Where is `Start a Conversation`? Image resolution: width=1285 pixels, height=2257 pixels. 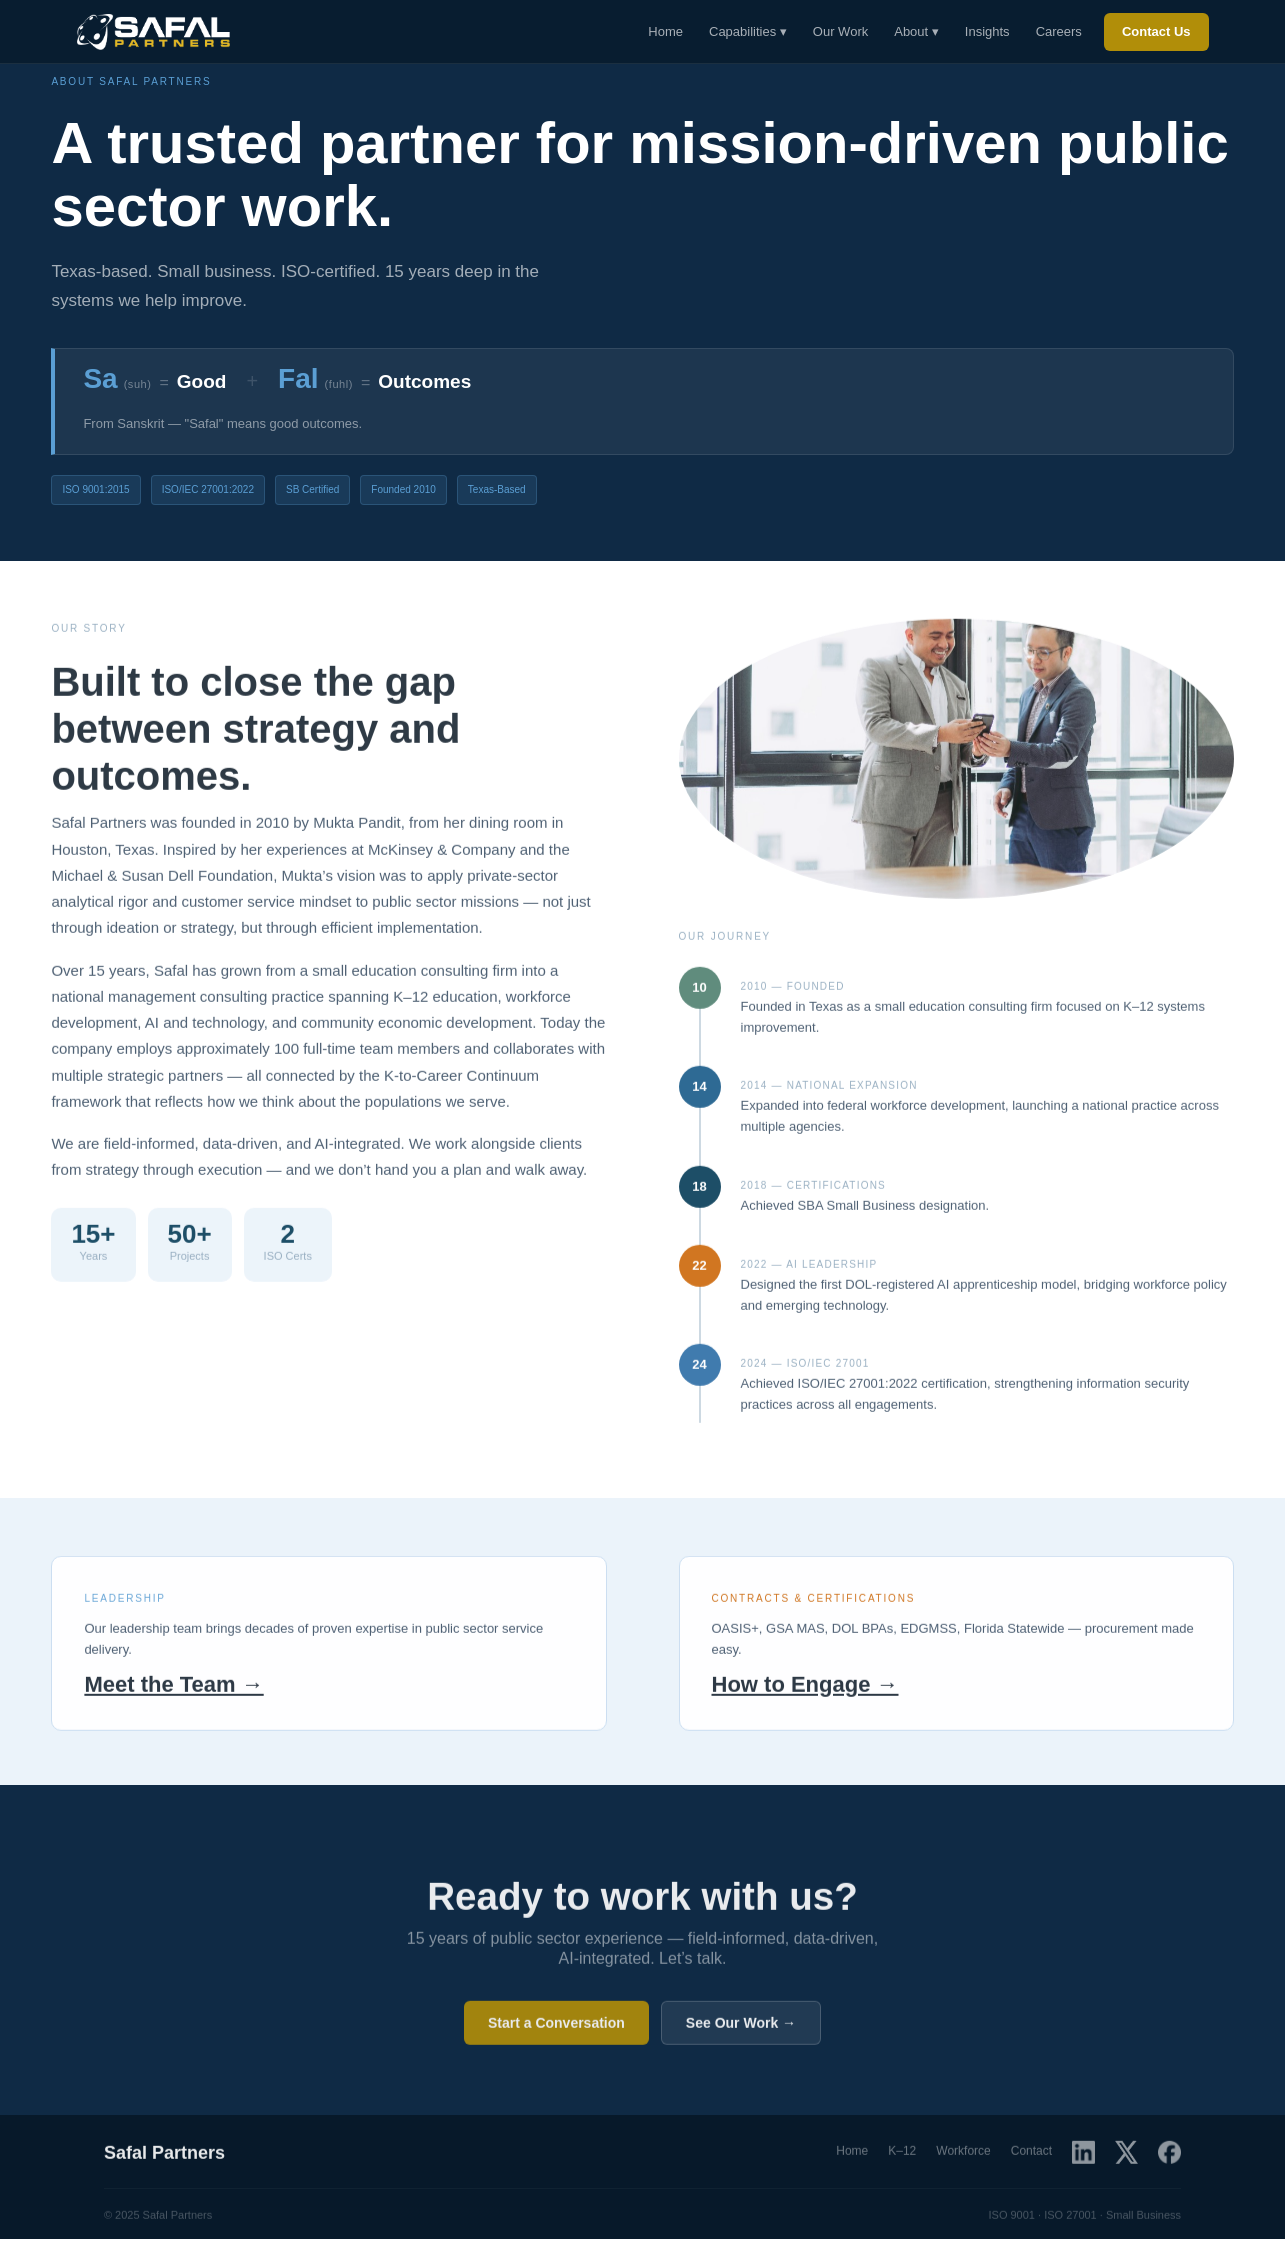 Start a Conversation is located at coordinates (556, 2031).